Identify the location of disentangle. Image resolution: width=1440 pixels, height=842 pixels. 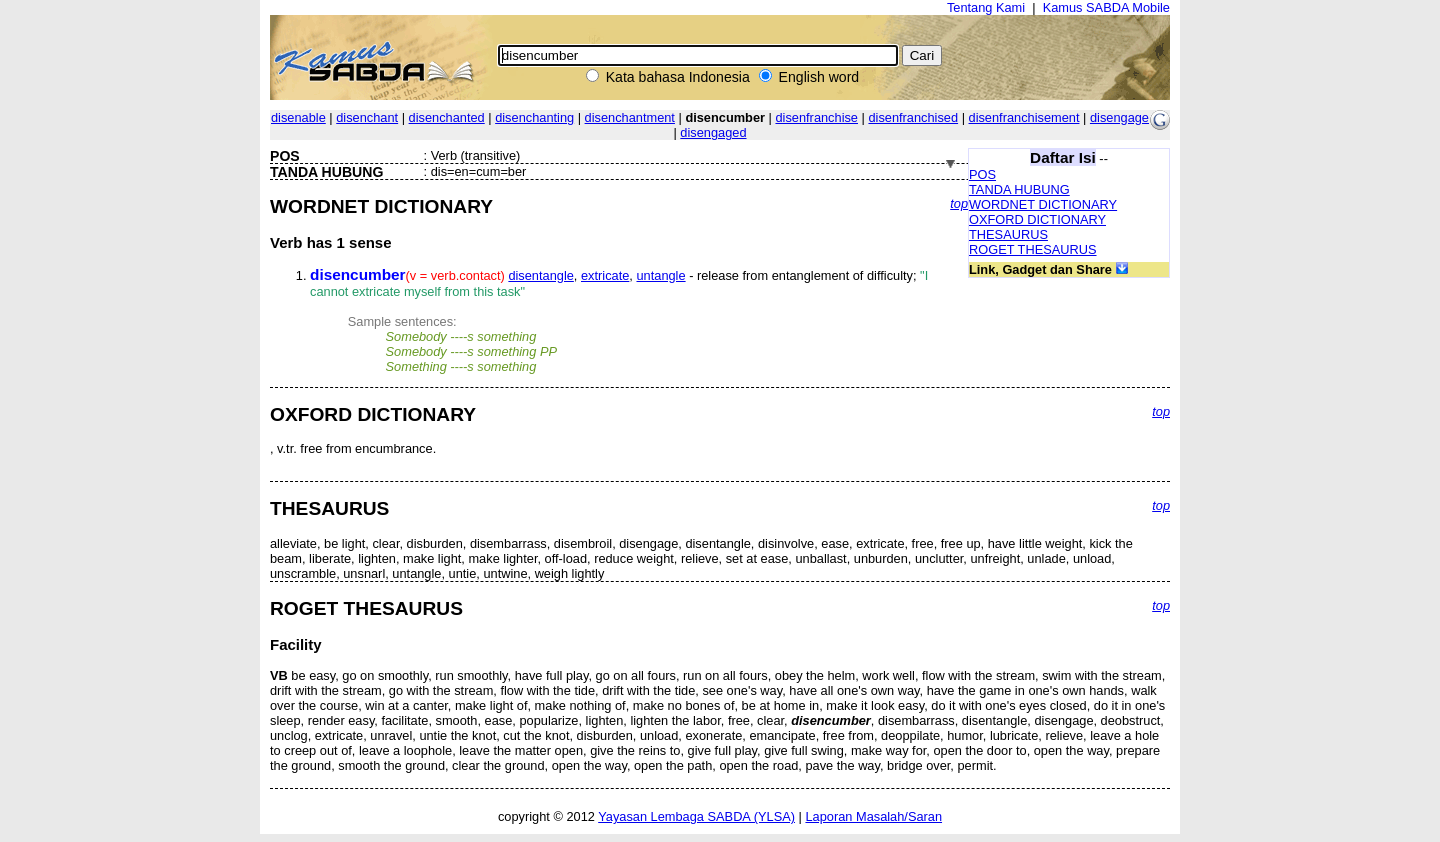
(540, 275).